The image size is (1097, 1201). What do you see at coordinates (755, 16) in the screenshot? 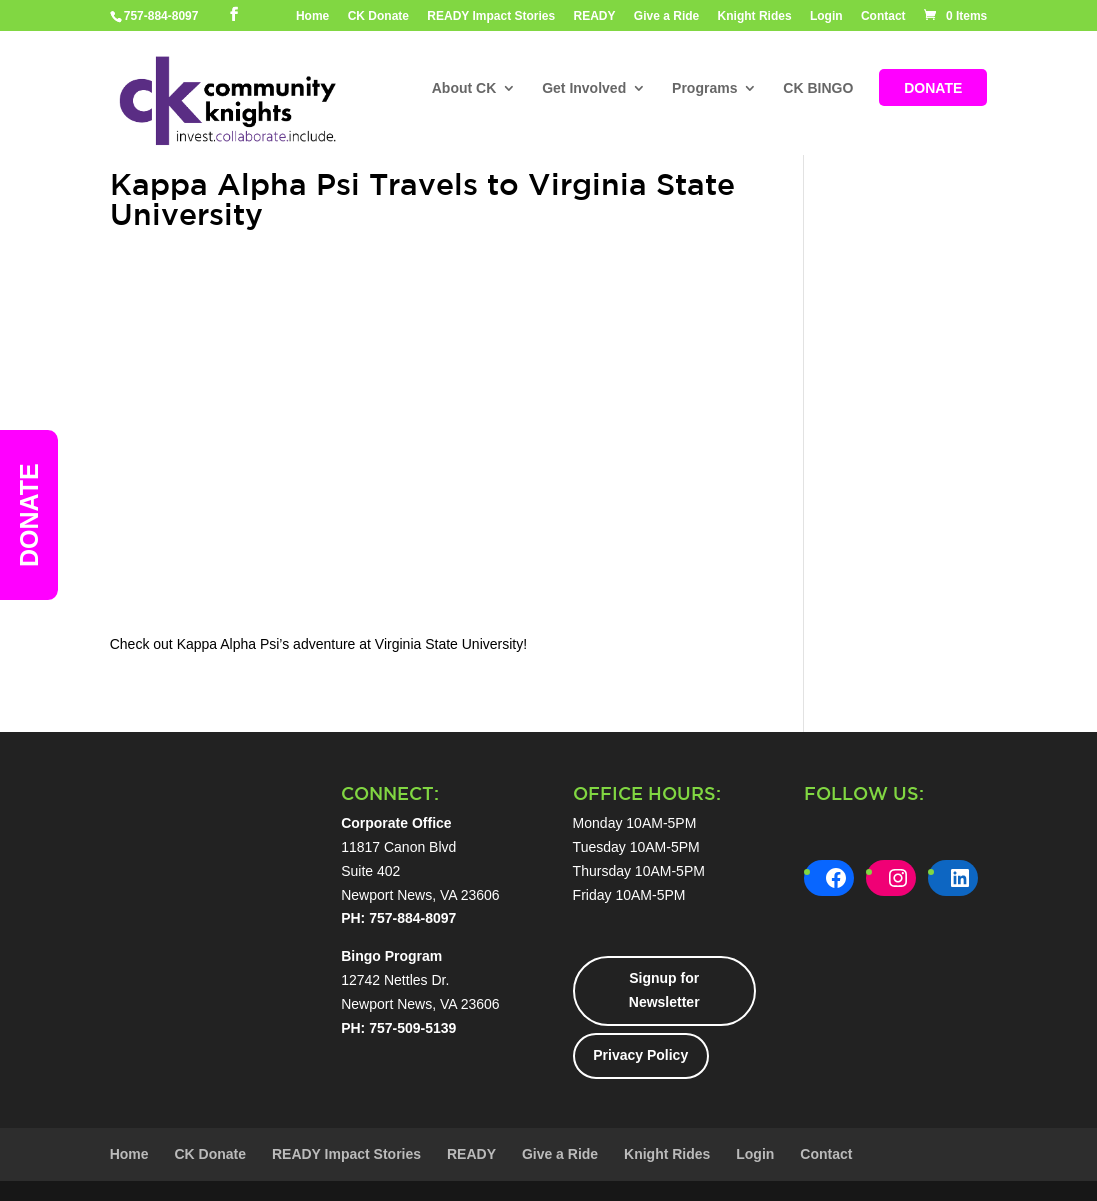
I see `Knight Rides` at bounding box center [755, 16].